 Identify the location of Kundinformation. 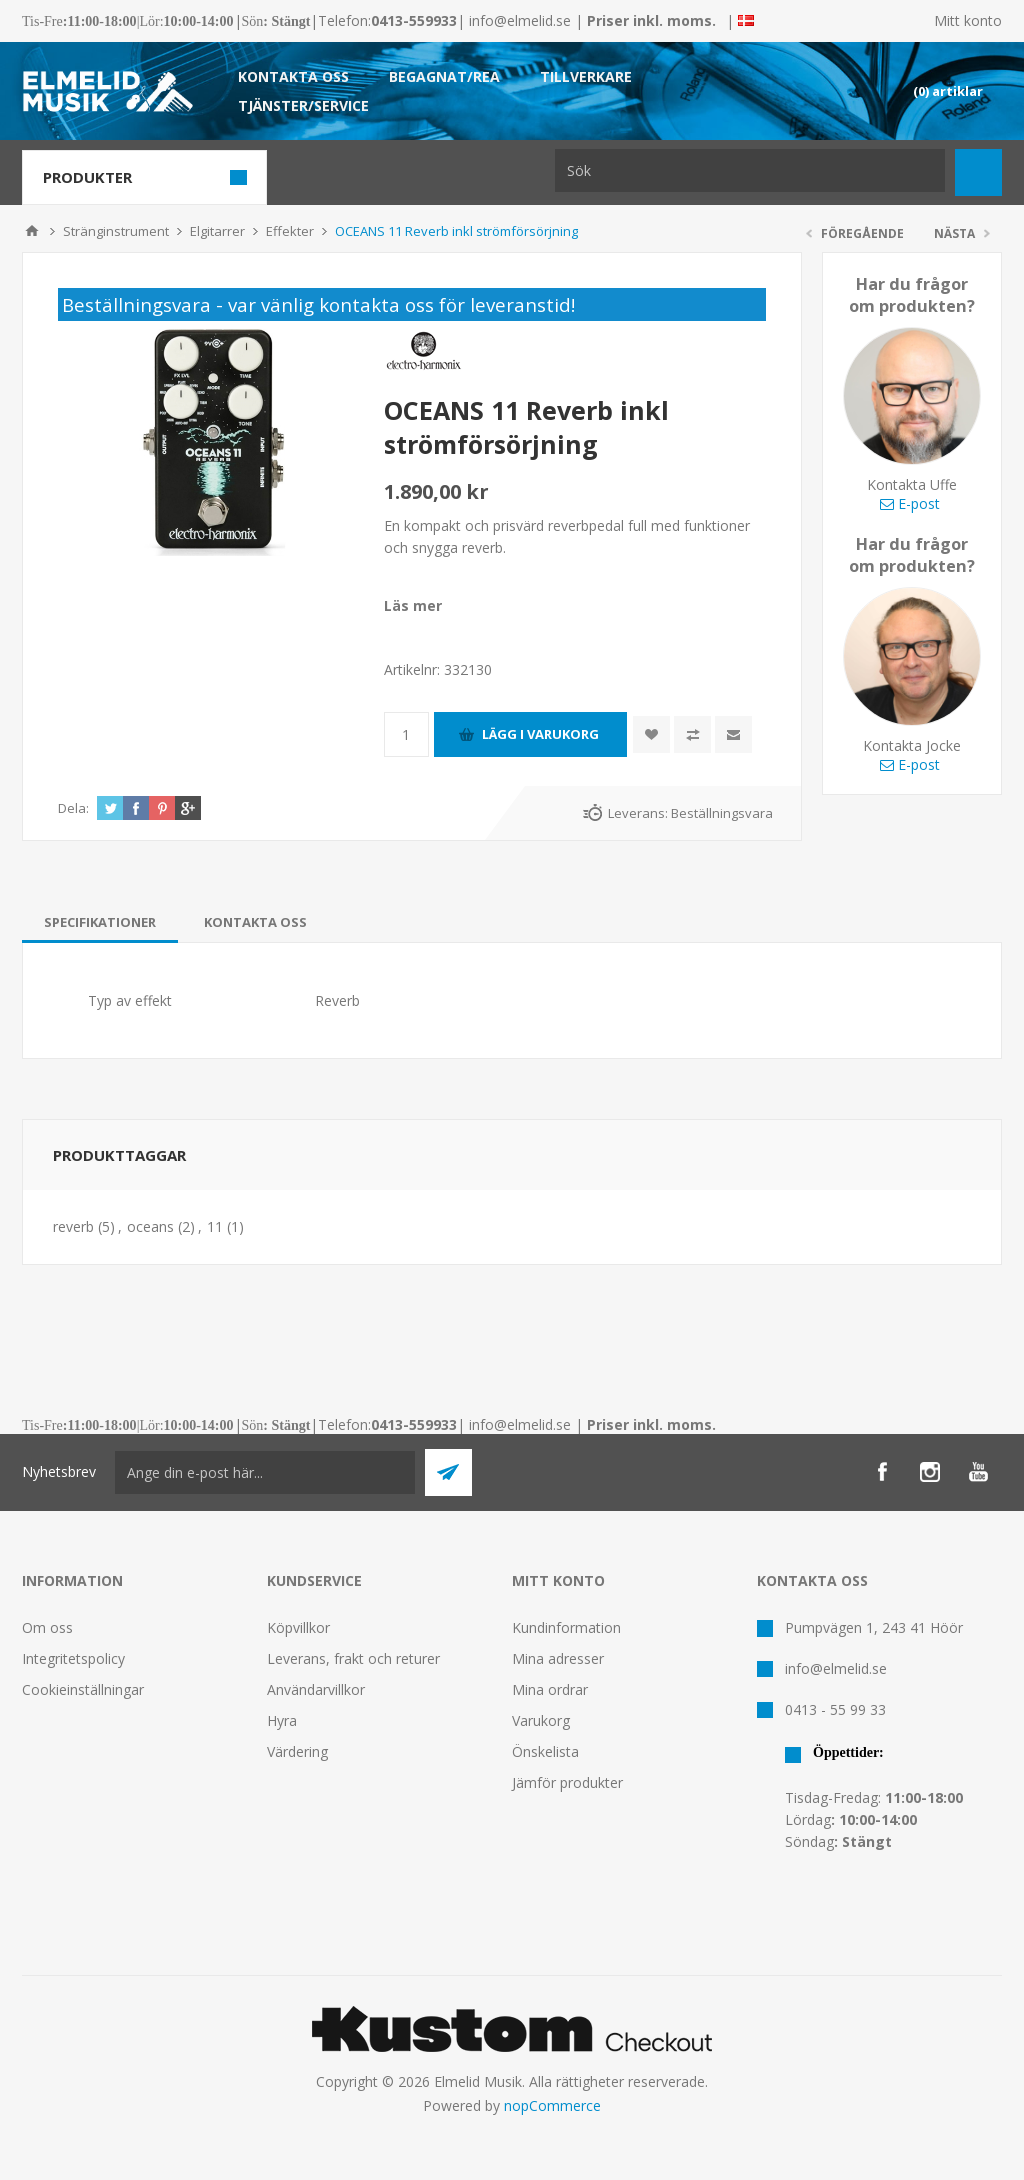
(566, 1627).